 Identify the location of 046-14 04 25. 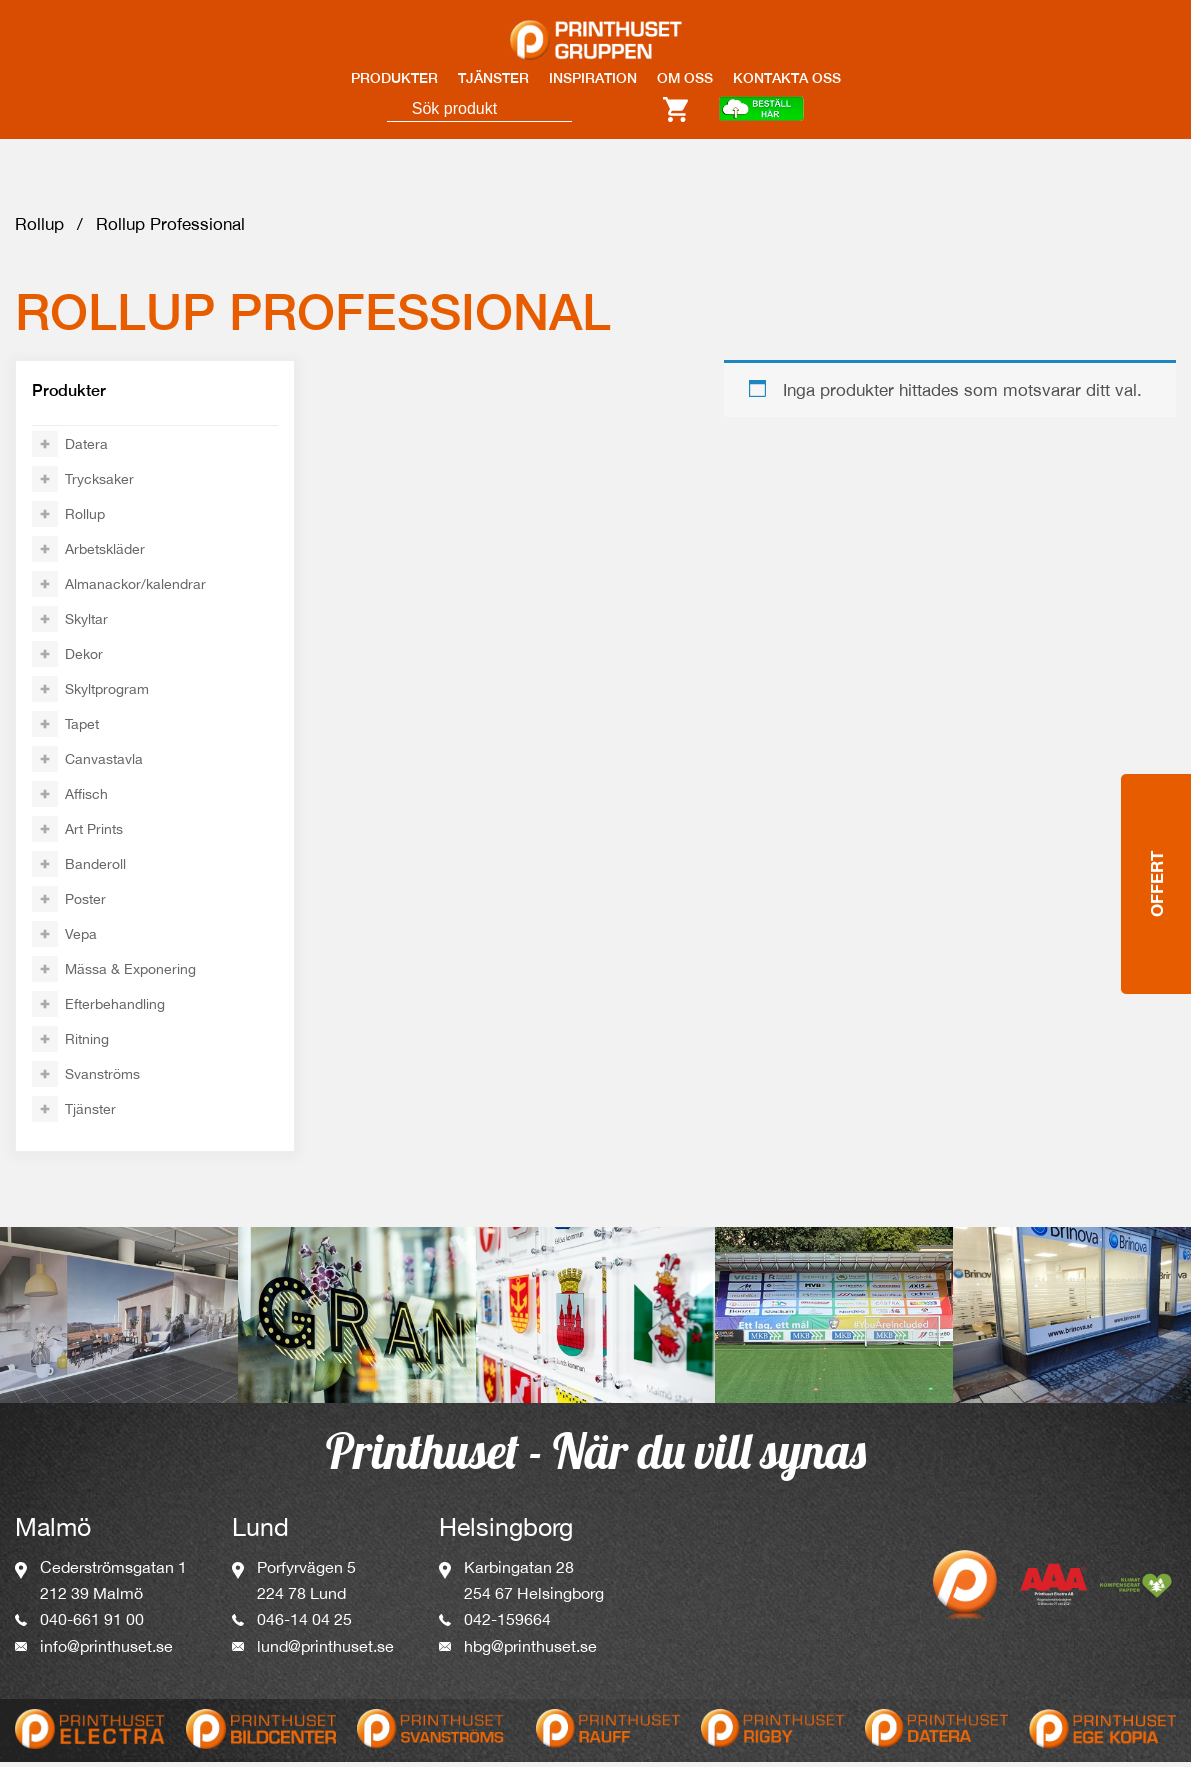
(304, 1624).